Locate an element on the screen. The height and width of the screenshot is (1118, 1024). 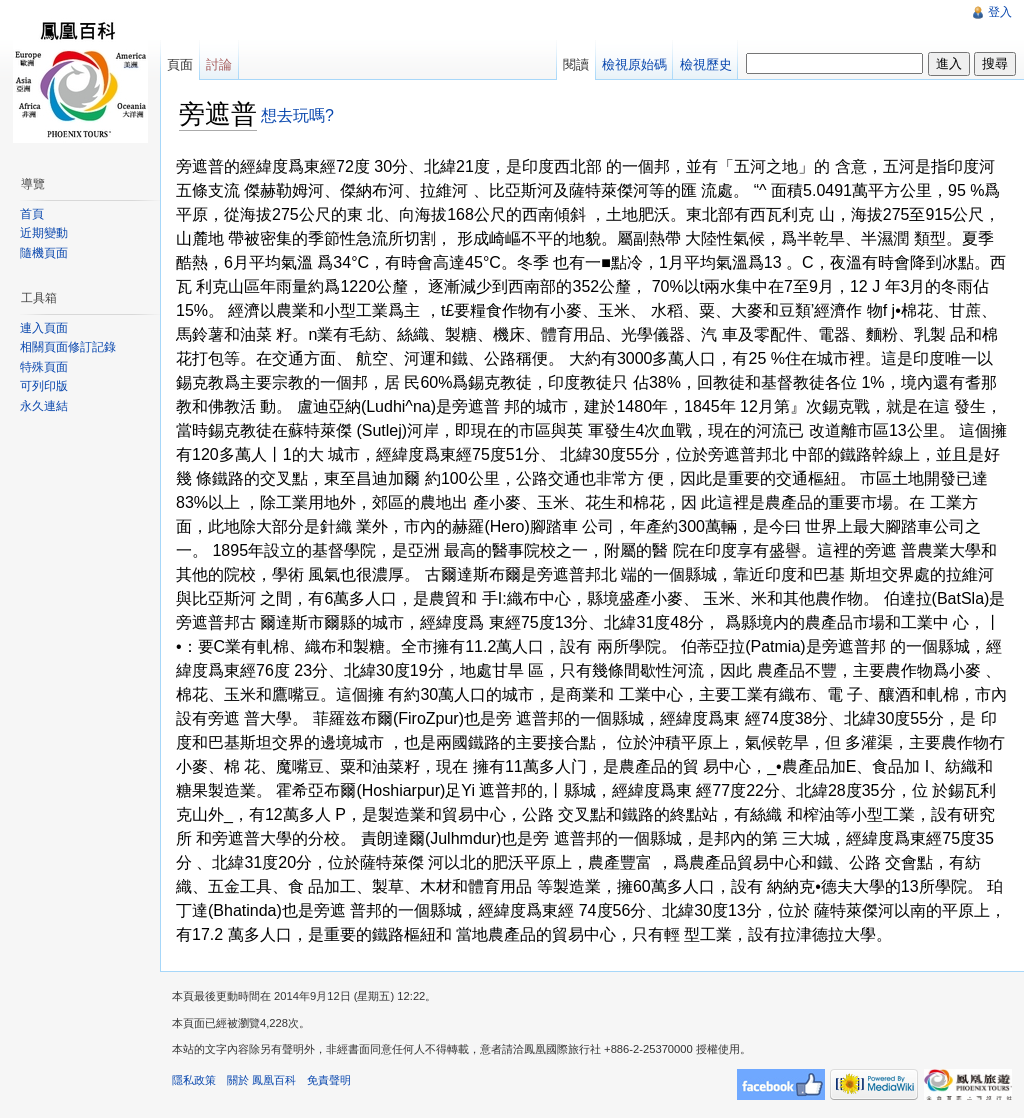
閱讀 is located at coordinates (576, 64).